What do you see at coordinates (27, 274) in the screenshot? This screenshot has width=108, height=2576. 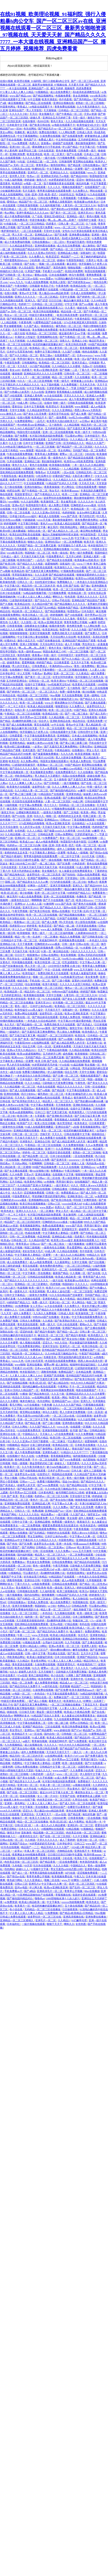 I see `美少妇av` at bounding box center [27, 274].